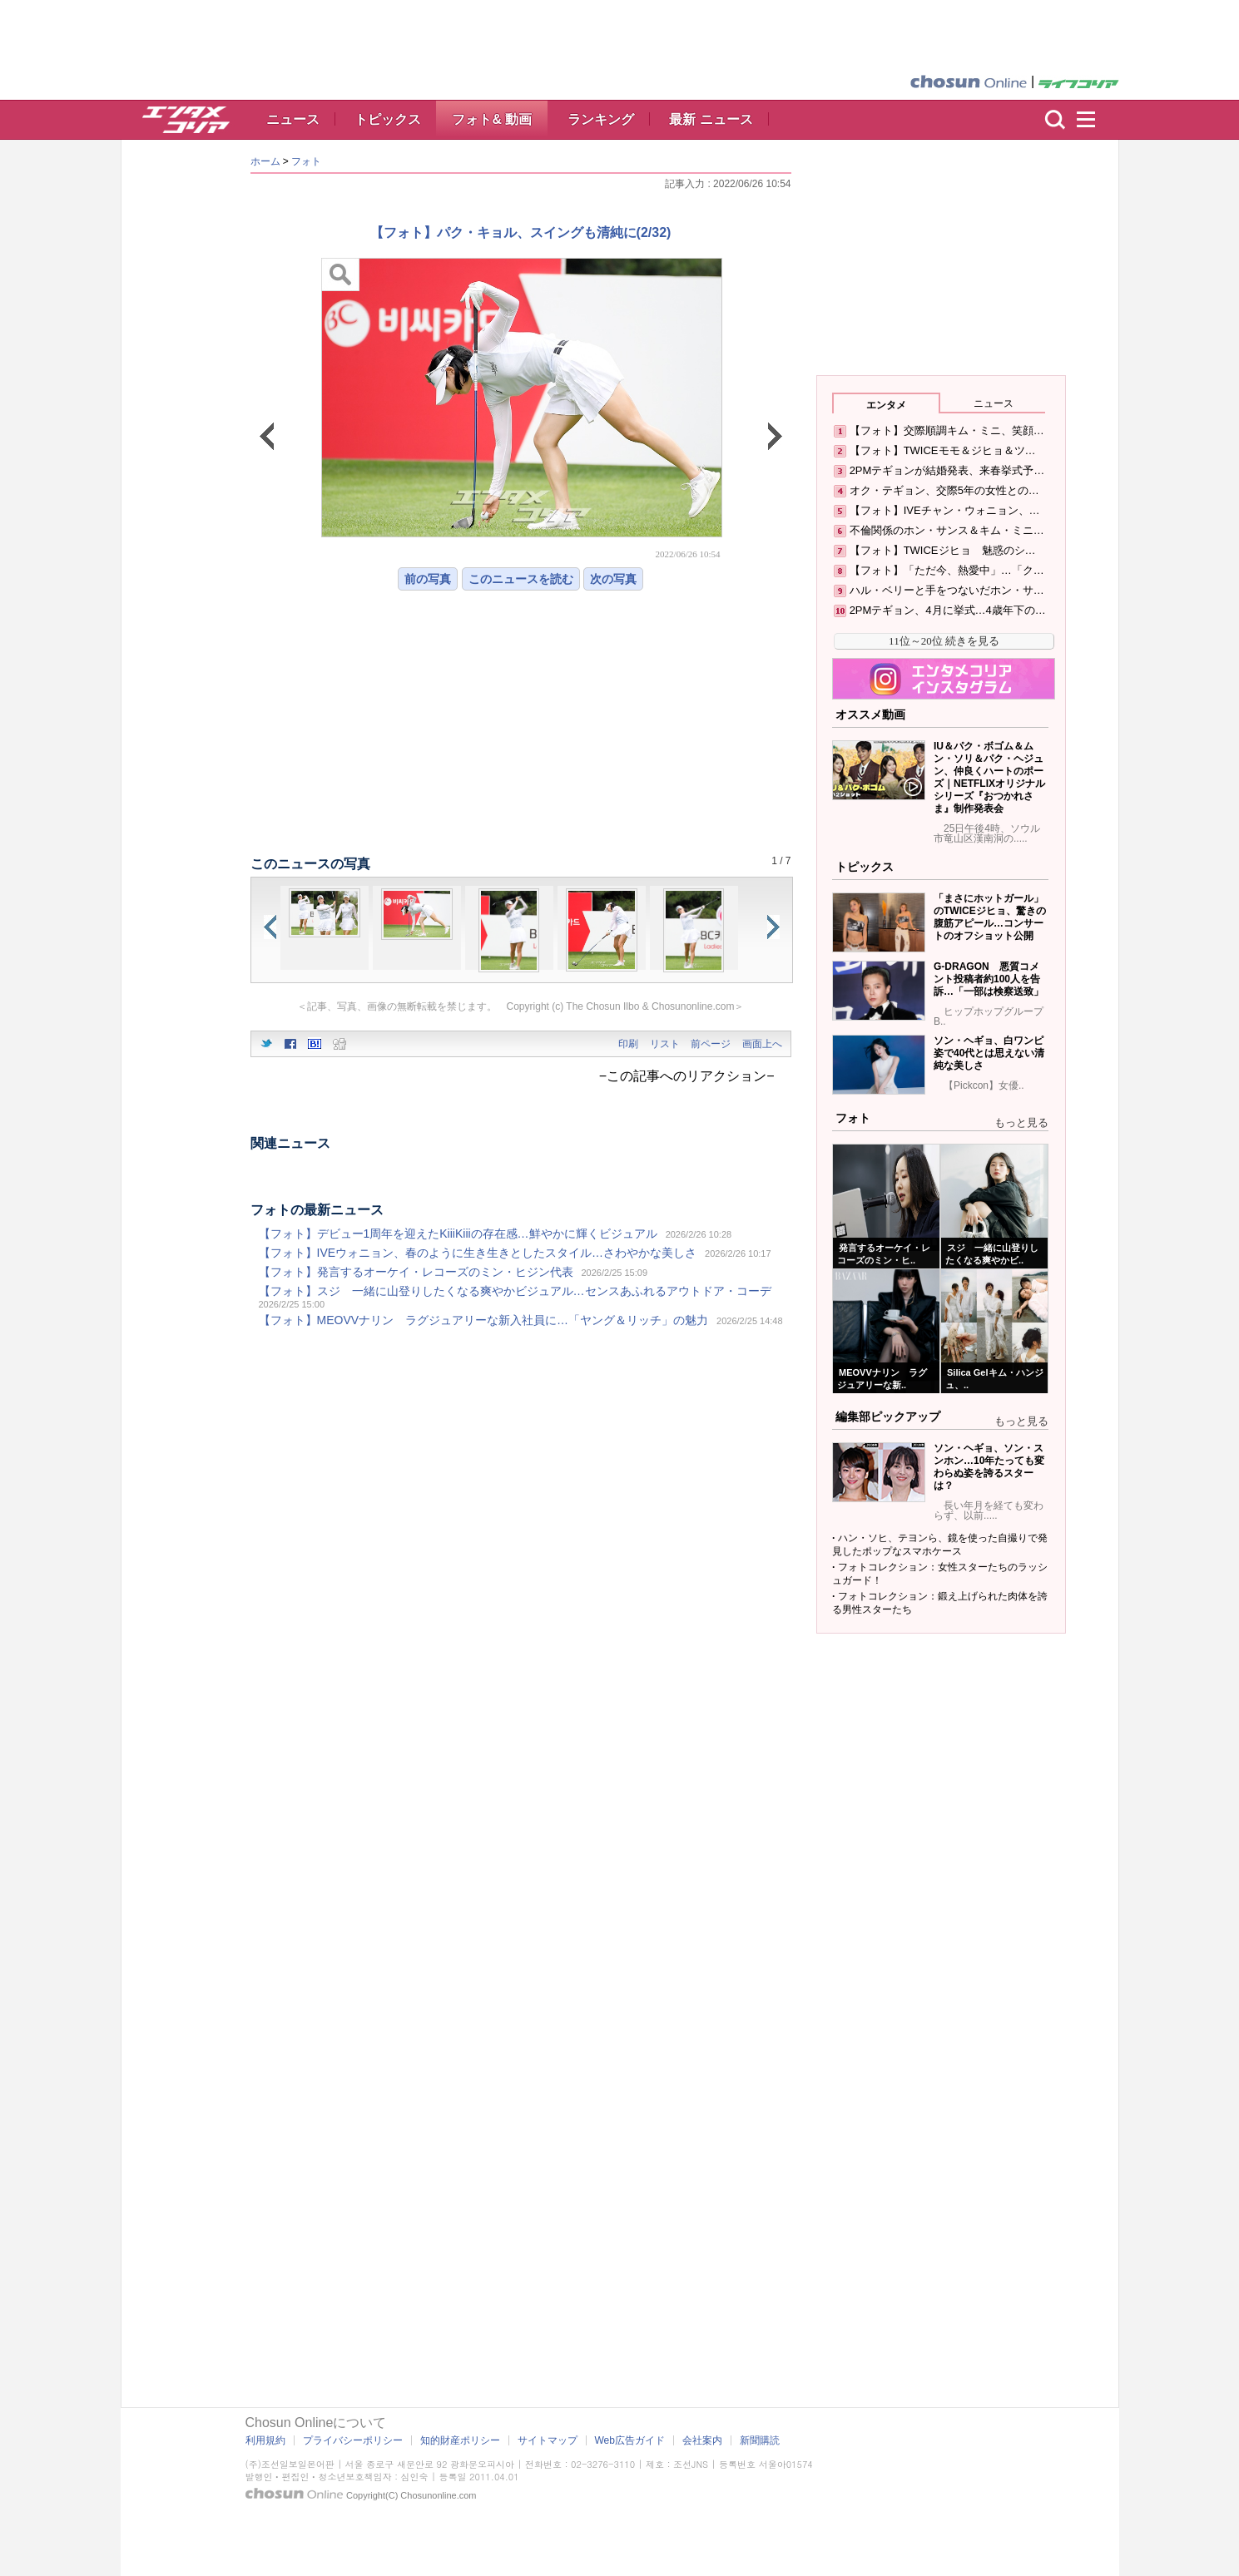 The width and height of the screenshot is (1239, 2576). Describe the element at coordinates (492, 119) in the screenshot. I see `フォト& 動画` at that location.